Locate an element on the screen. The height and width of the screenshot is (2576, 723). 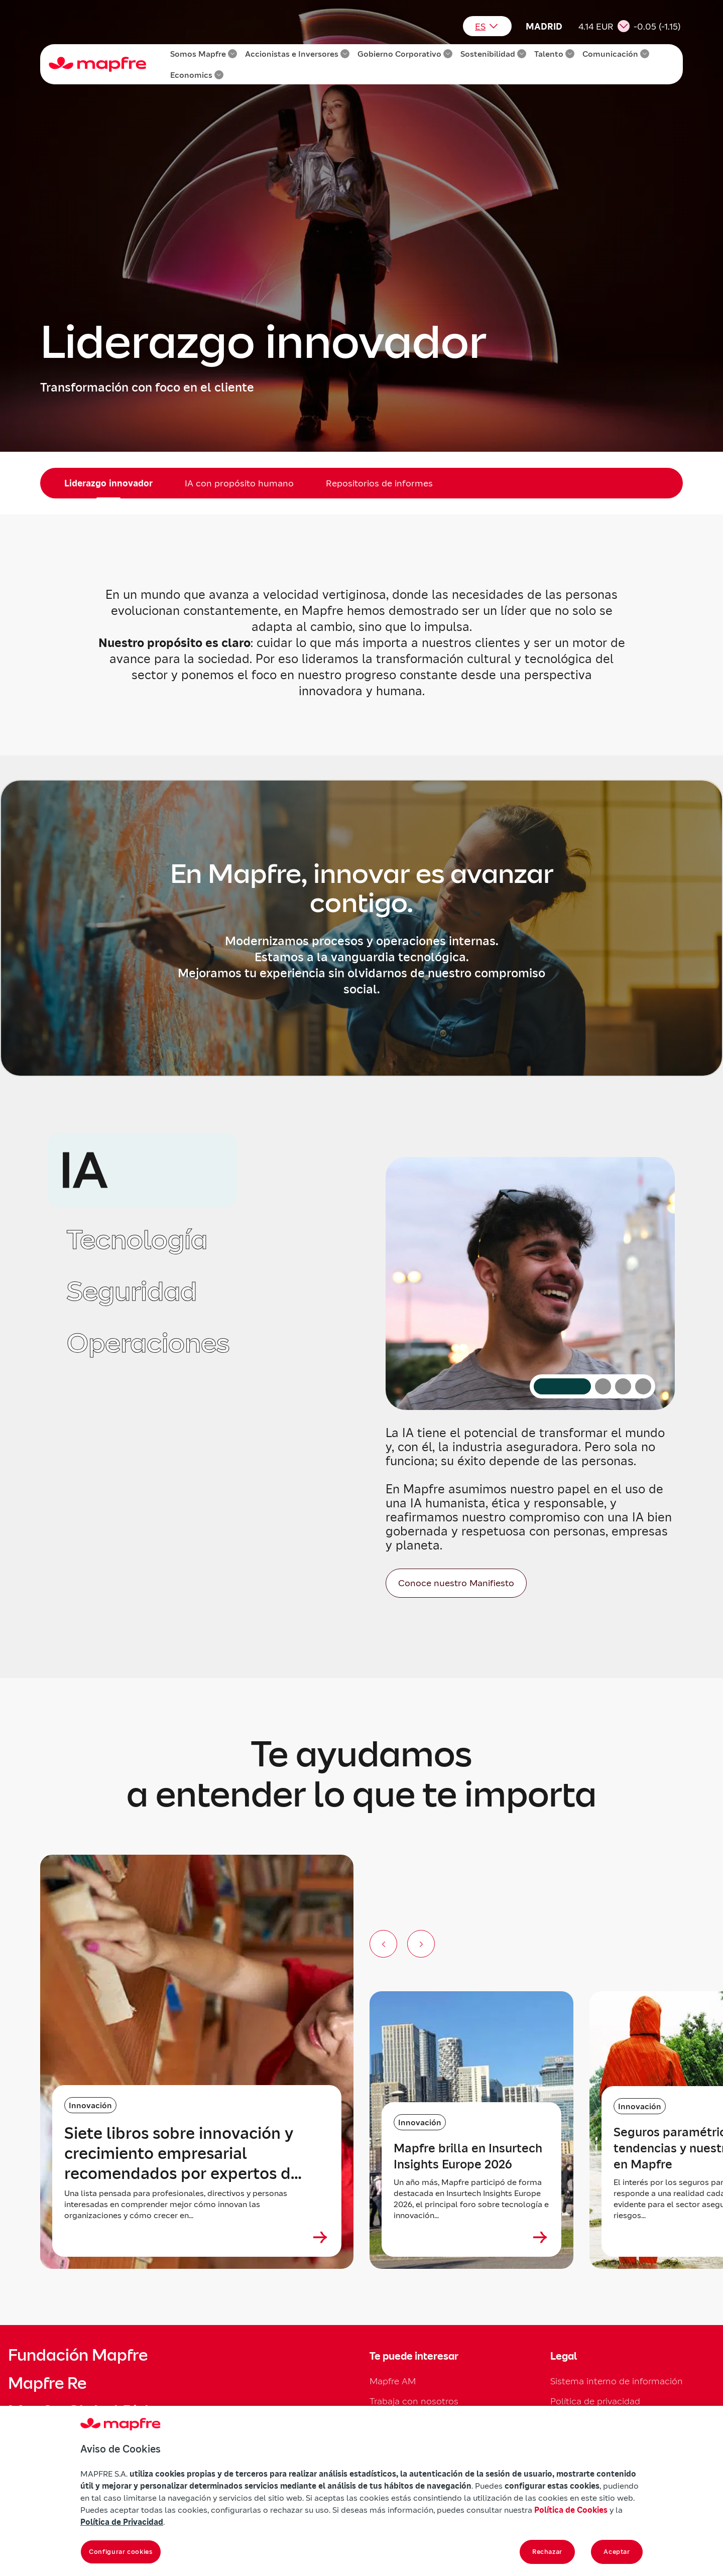
Economics is located at coordinates (196, 75).